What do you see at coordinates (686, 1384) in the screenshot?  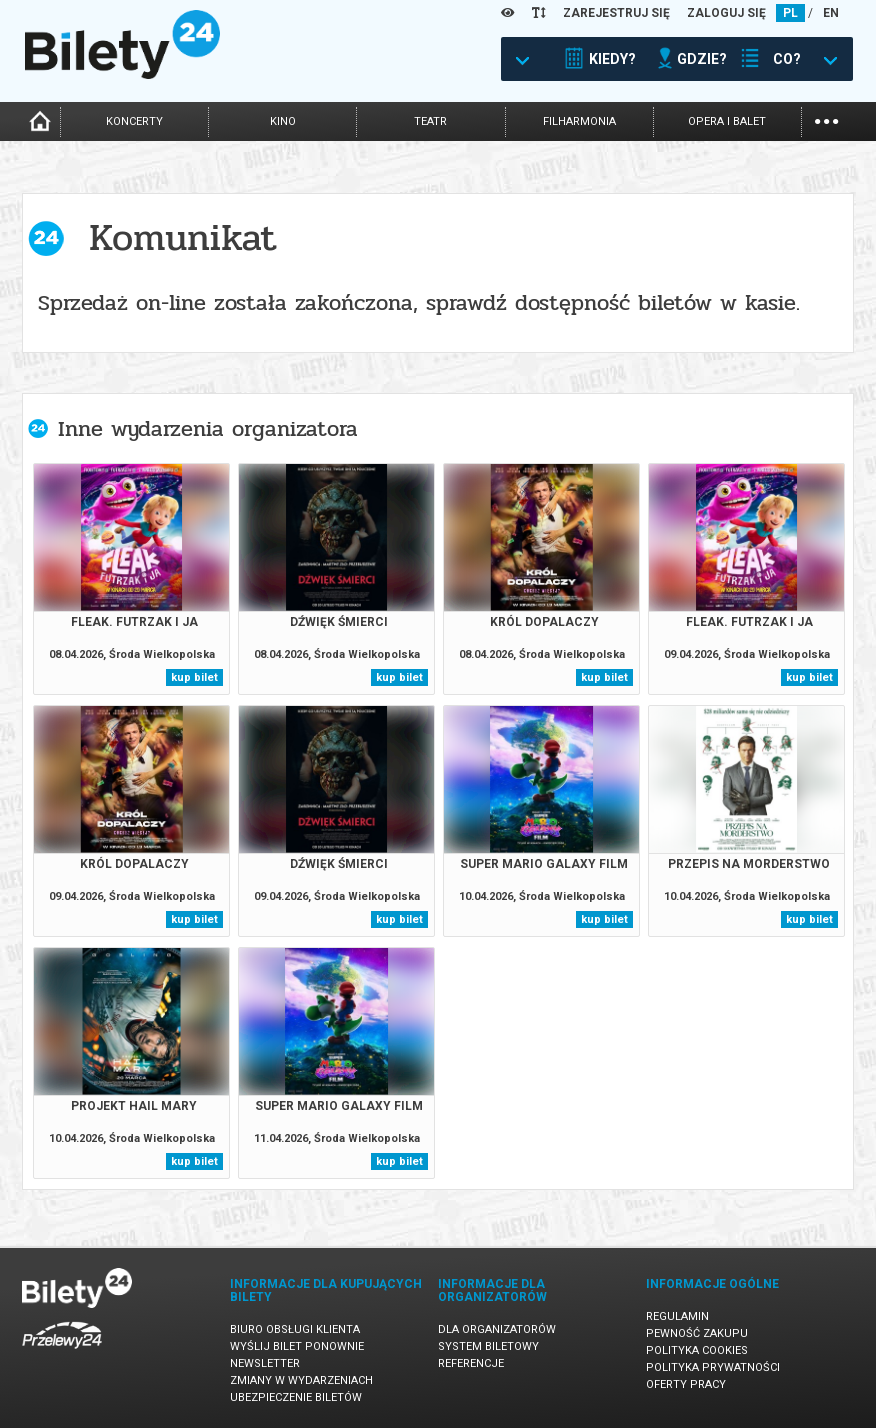 I see `Oferty pracy` at bounding box center [686, 1384].